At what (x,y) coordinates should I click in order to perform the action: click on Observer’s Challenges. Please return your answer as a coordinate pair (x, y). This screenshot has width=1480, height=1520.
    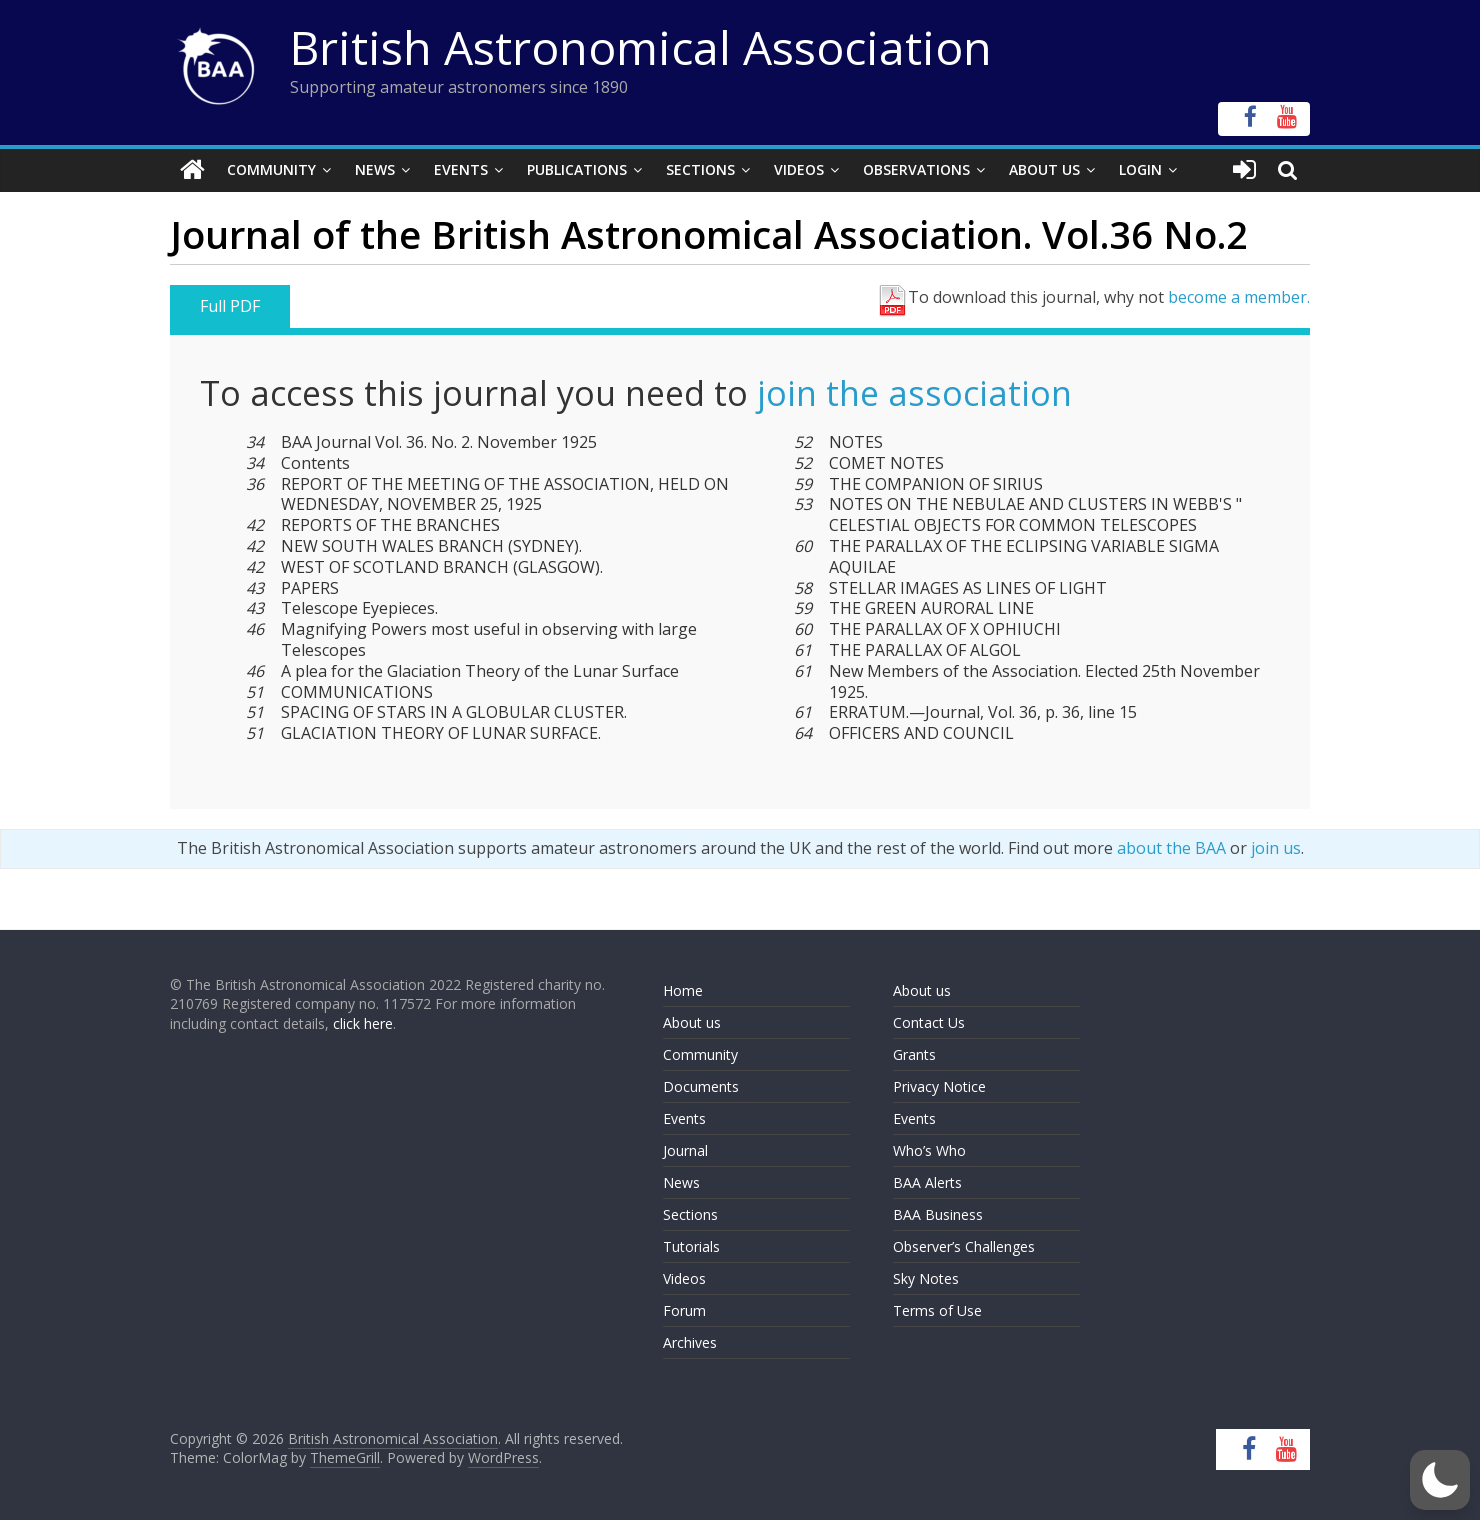
    Looking at the image, I should click on (964, 1246).